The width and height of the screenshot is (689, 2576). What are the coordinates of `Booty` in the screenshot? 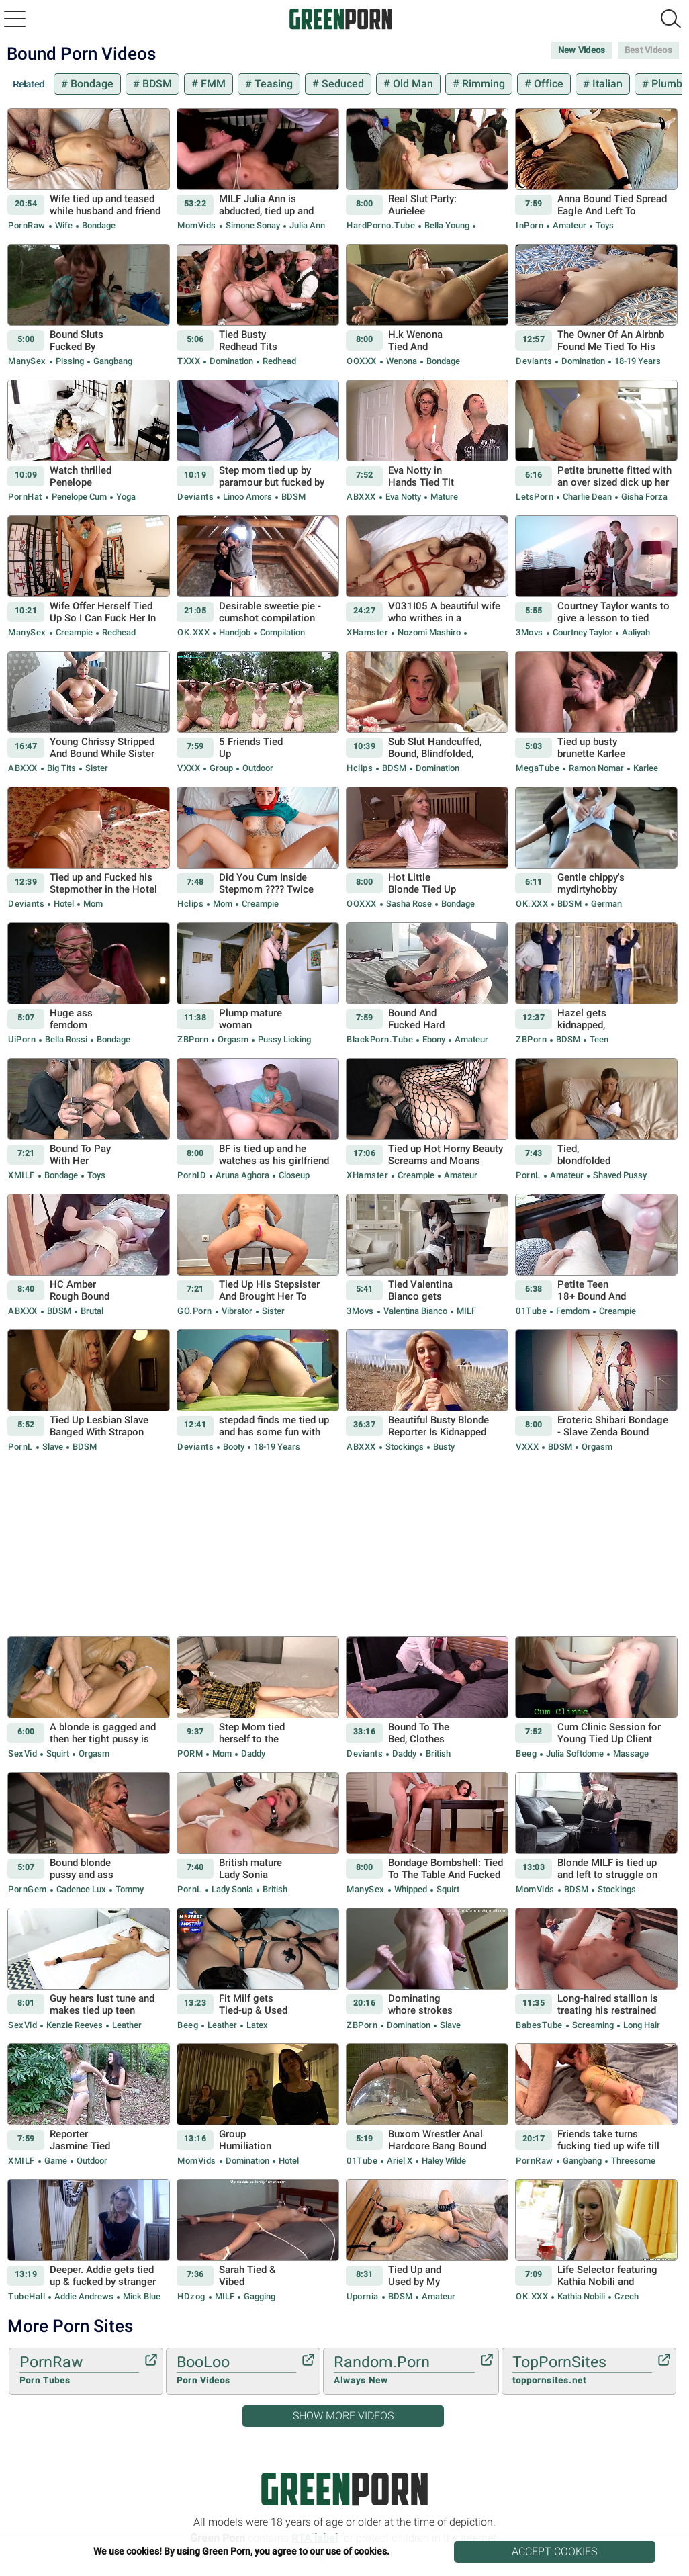 It's located at (233, 1446).